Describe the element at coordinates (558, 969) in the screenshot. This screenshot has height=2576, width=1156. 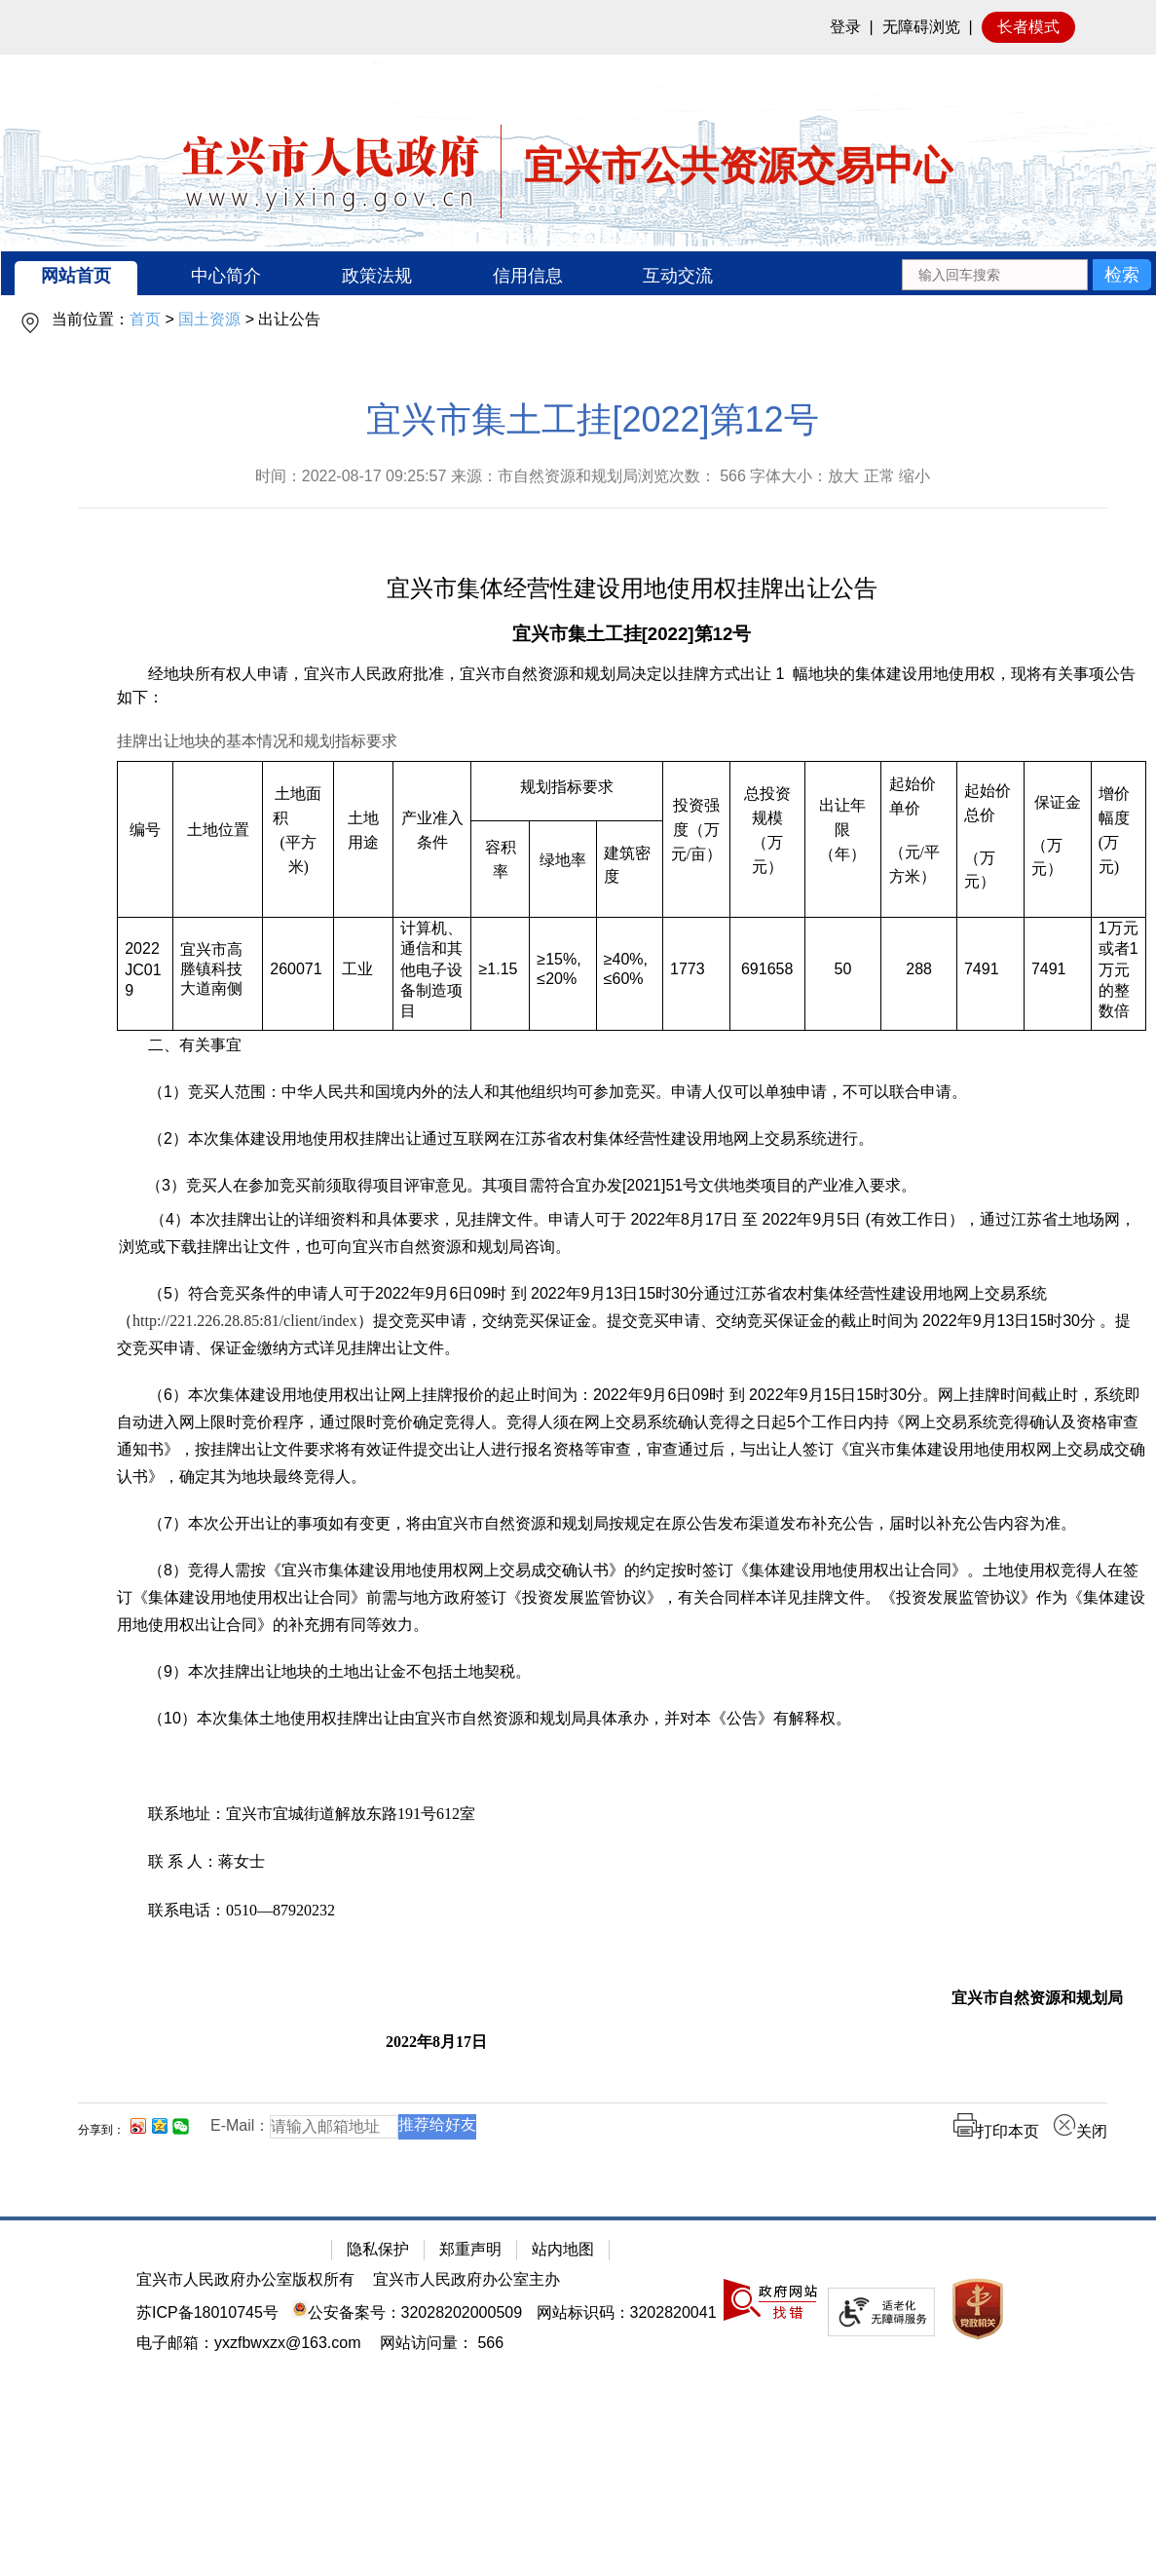
I see `≥15%,≤20%` at that location.